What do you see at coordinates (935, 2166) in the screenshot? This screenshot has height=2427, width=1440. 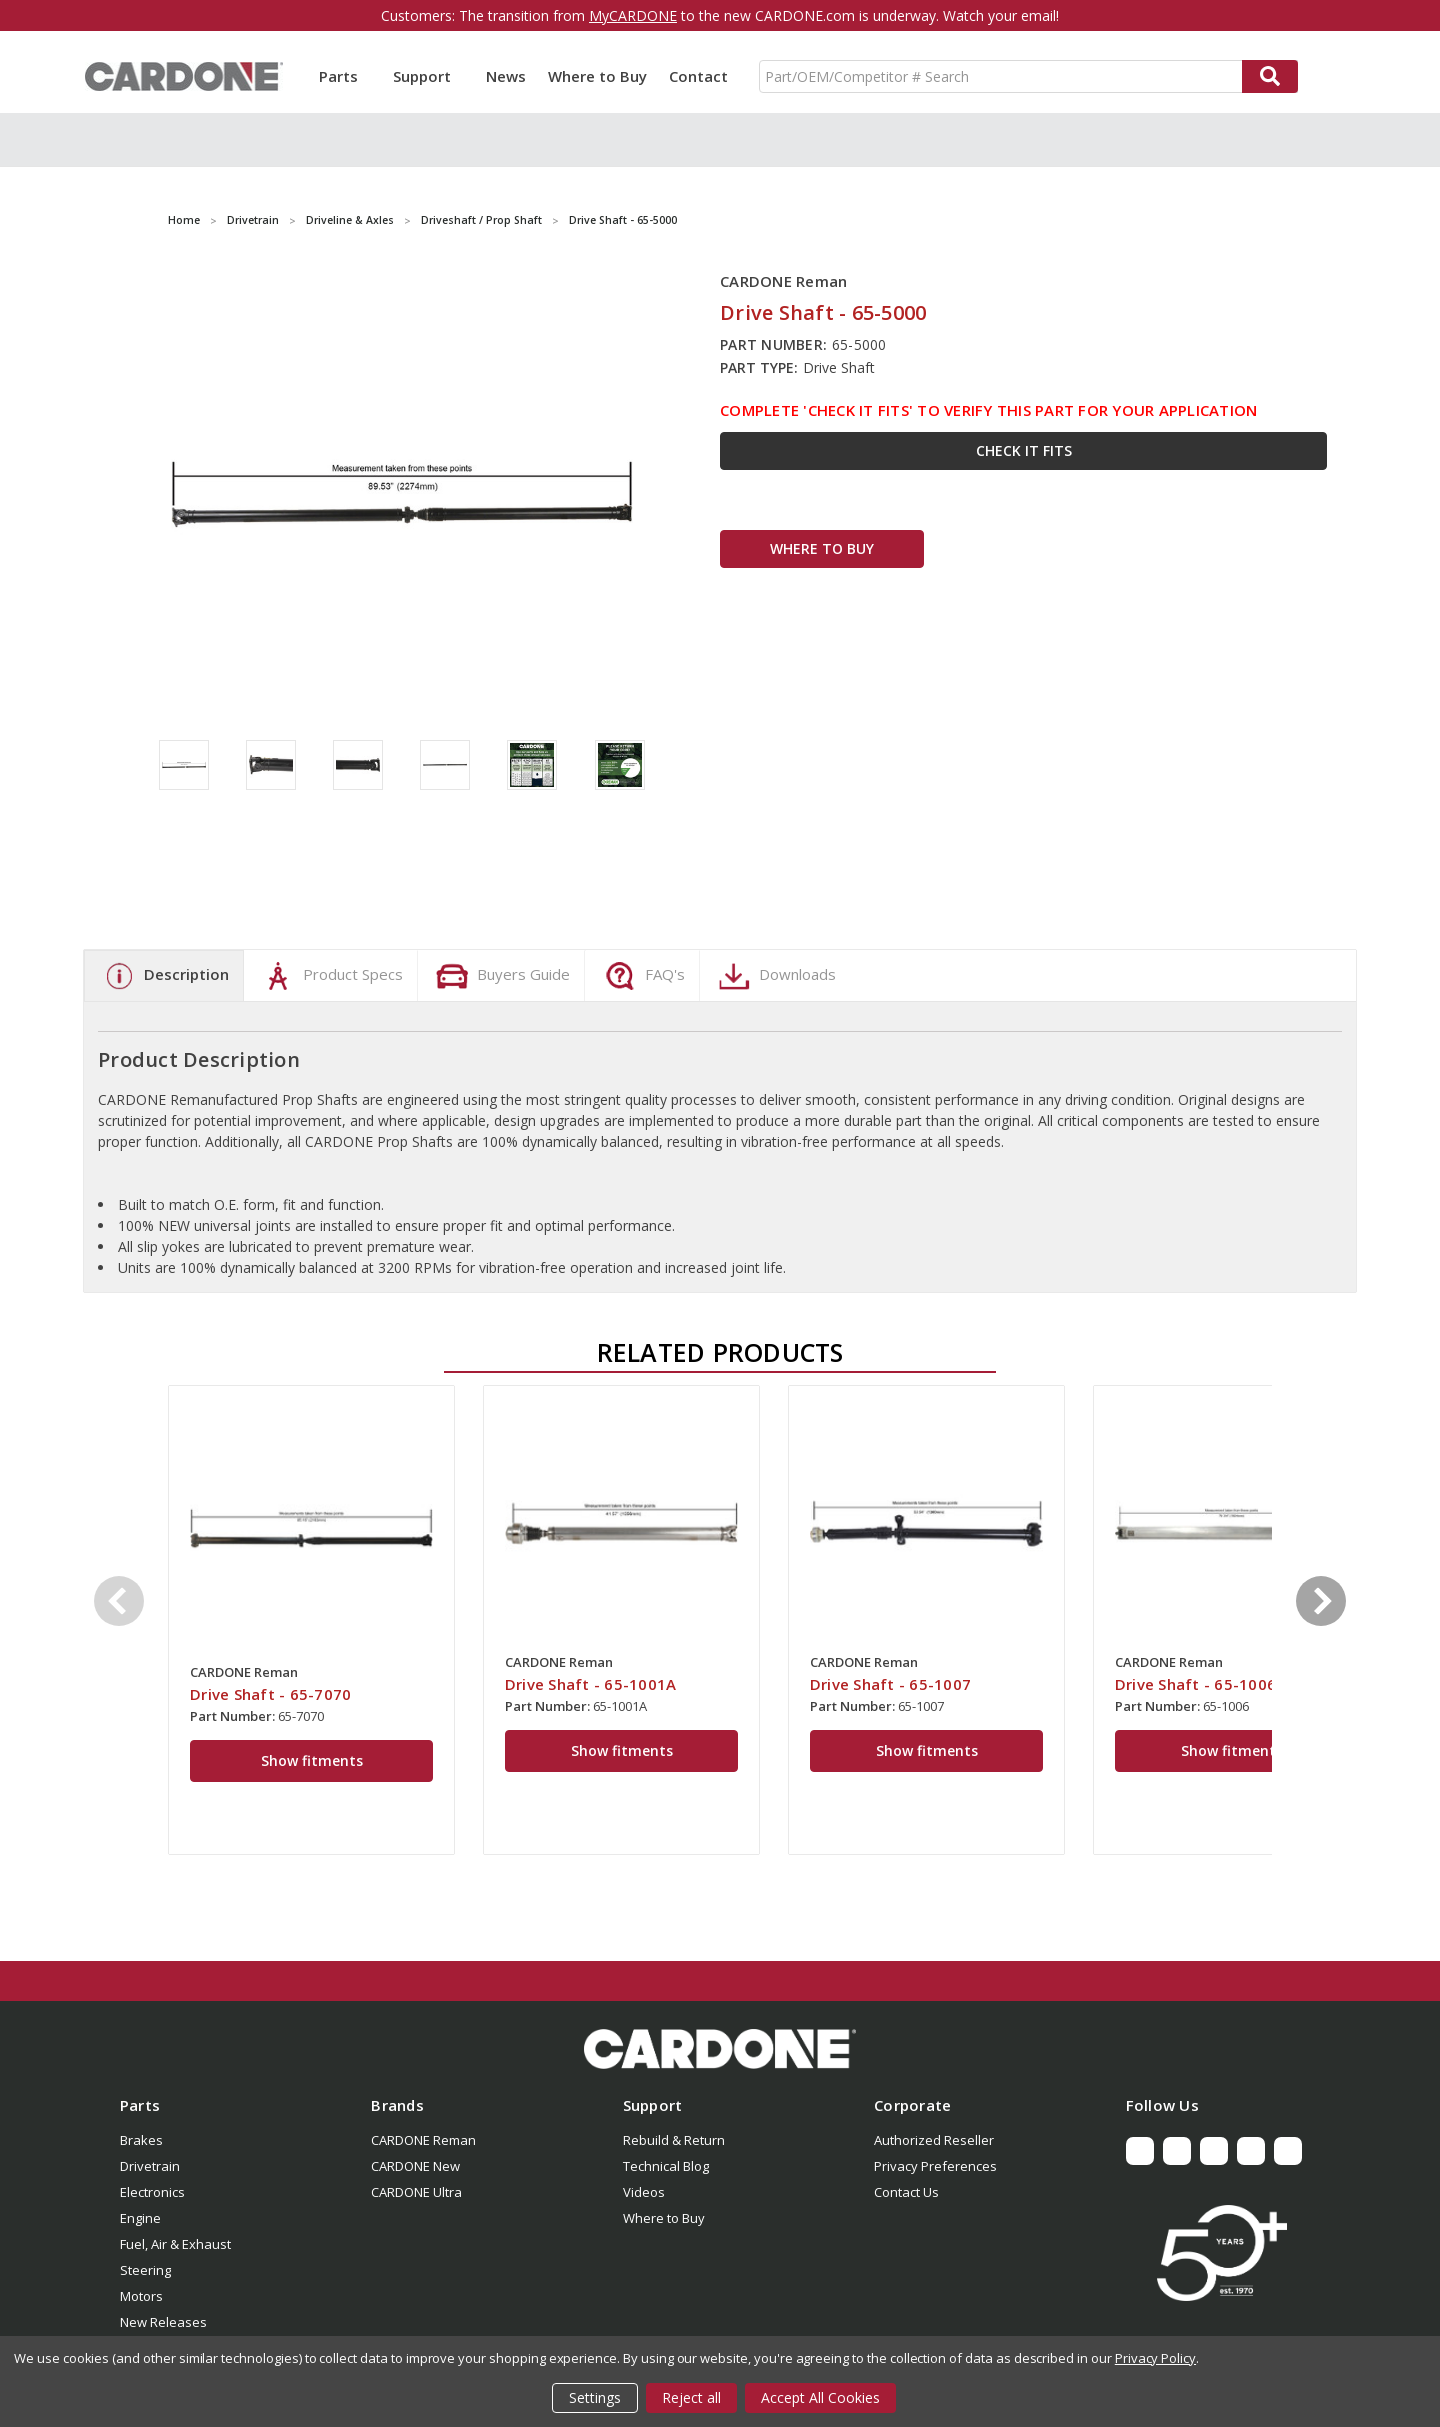 I see `Privacy Preferences` at bounding box center [935, 2166].